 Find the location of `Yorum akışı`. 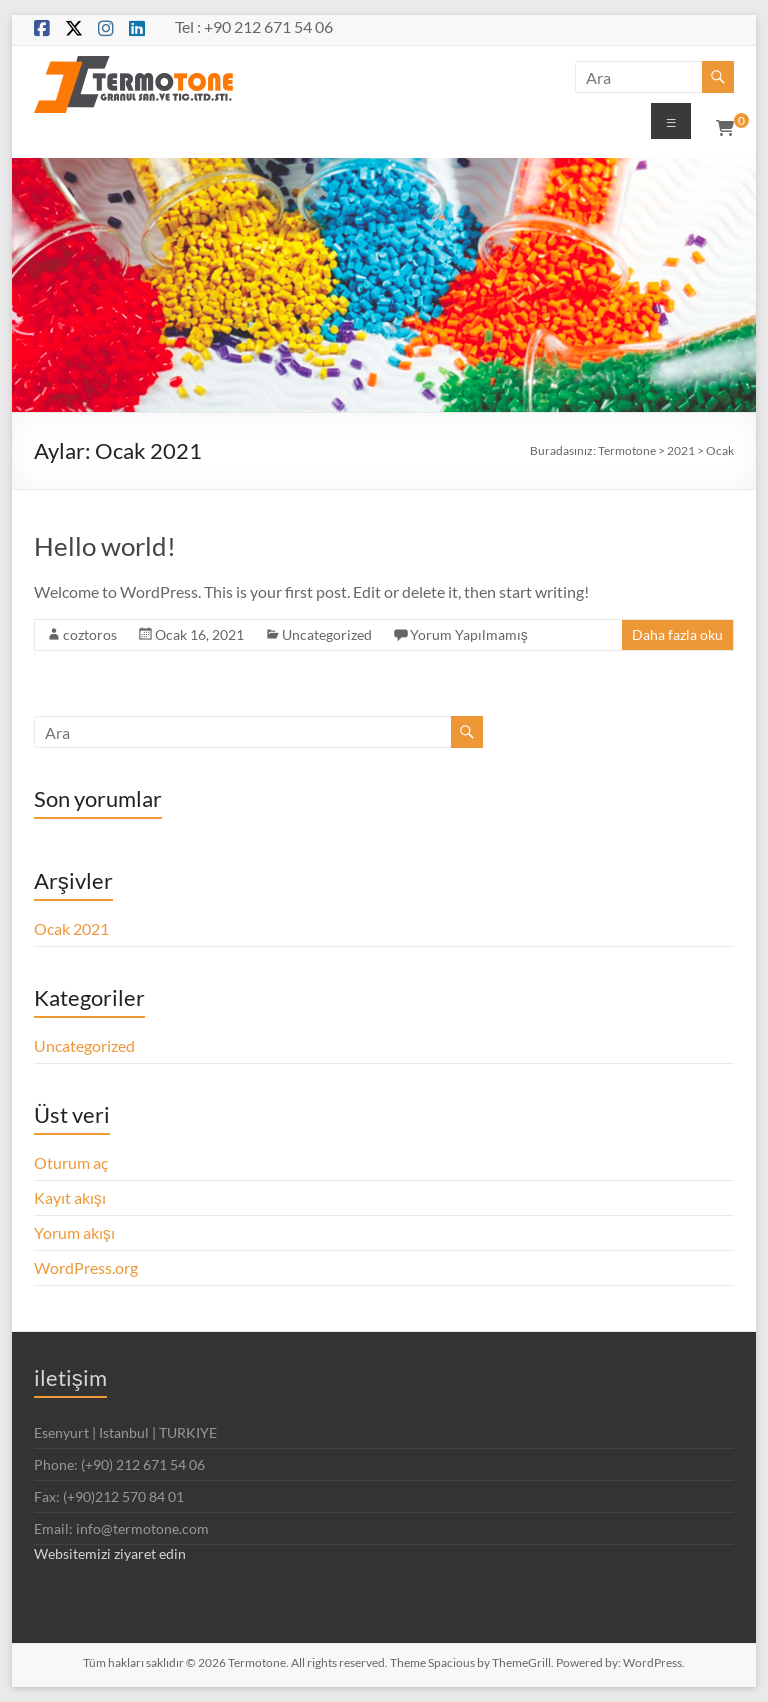

Yorum akışı is located at coordinates (74, 1232).